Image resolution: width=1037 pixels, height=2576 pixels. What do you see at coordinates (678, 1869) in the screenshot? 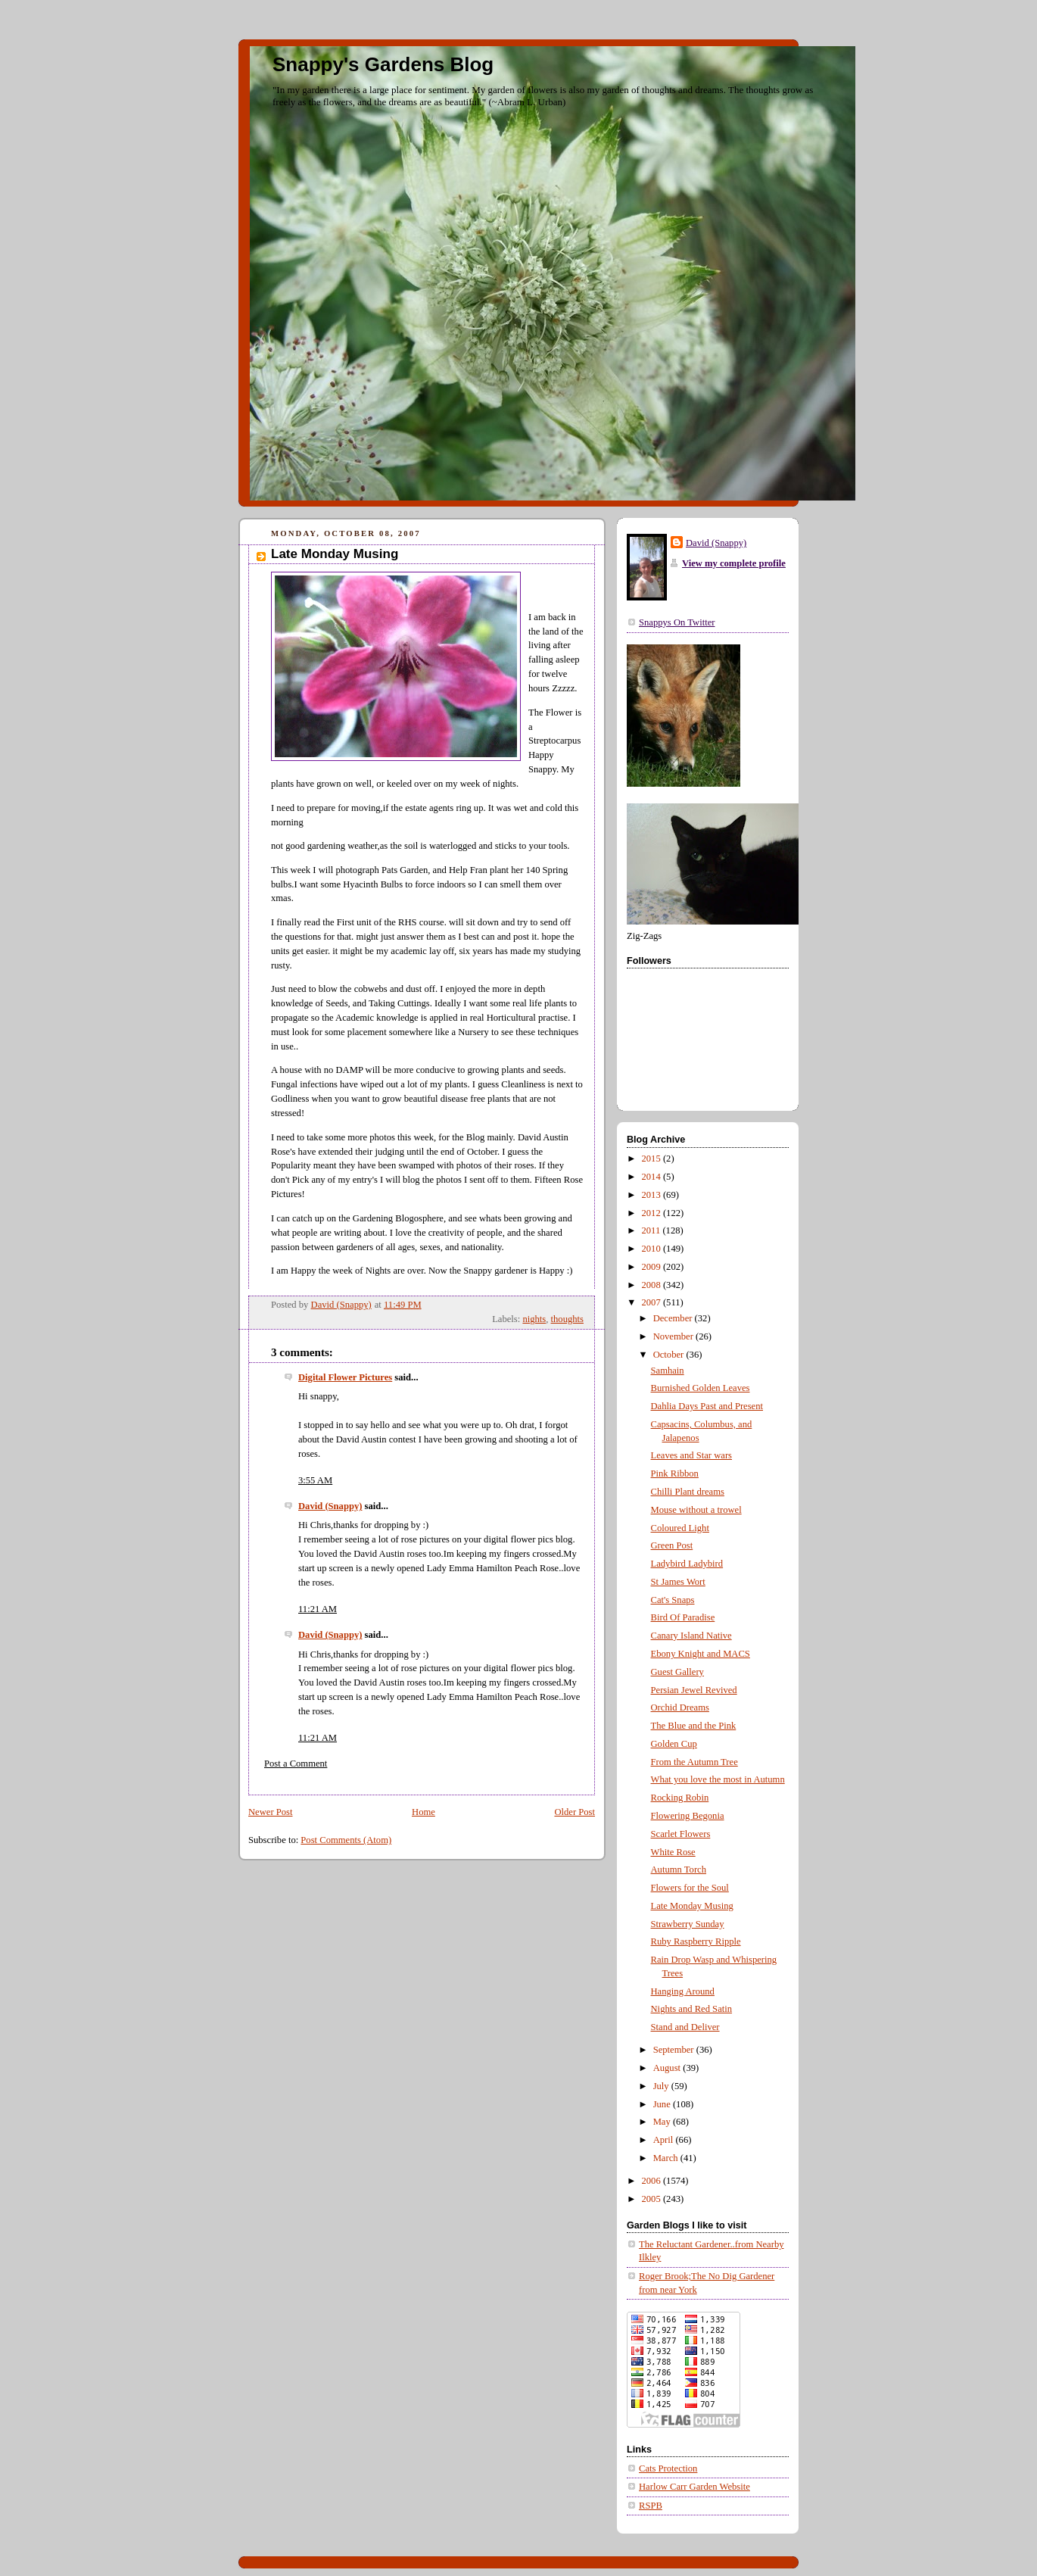
I see `Autumn Torch` at bounding box center [678, 1869].